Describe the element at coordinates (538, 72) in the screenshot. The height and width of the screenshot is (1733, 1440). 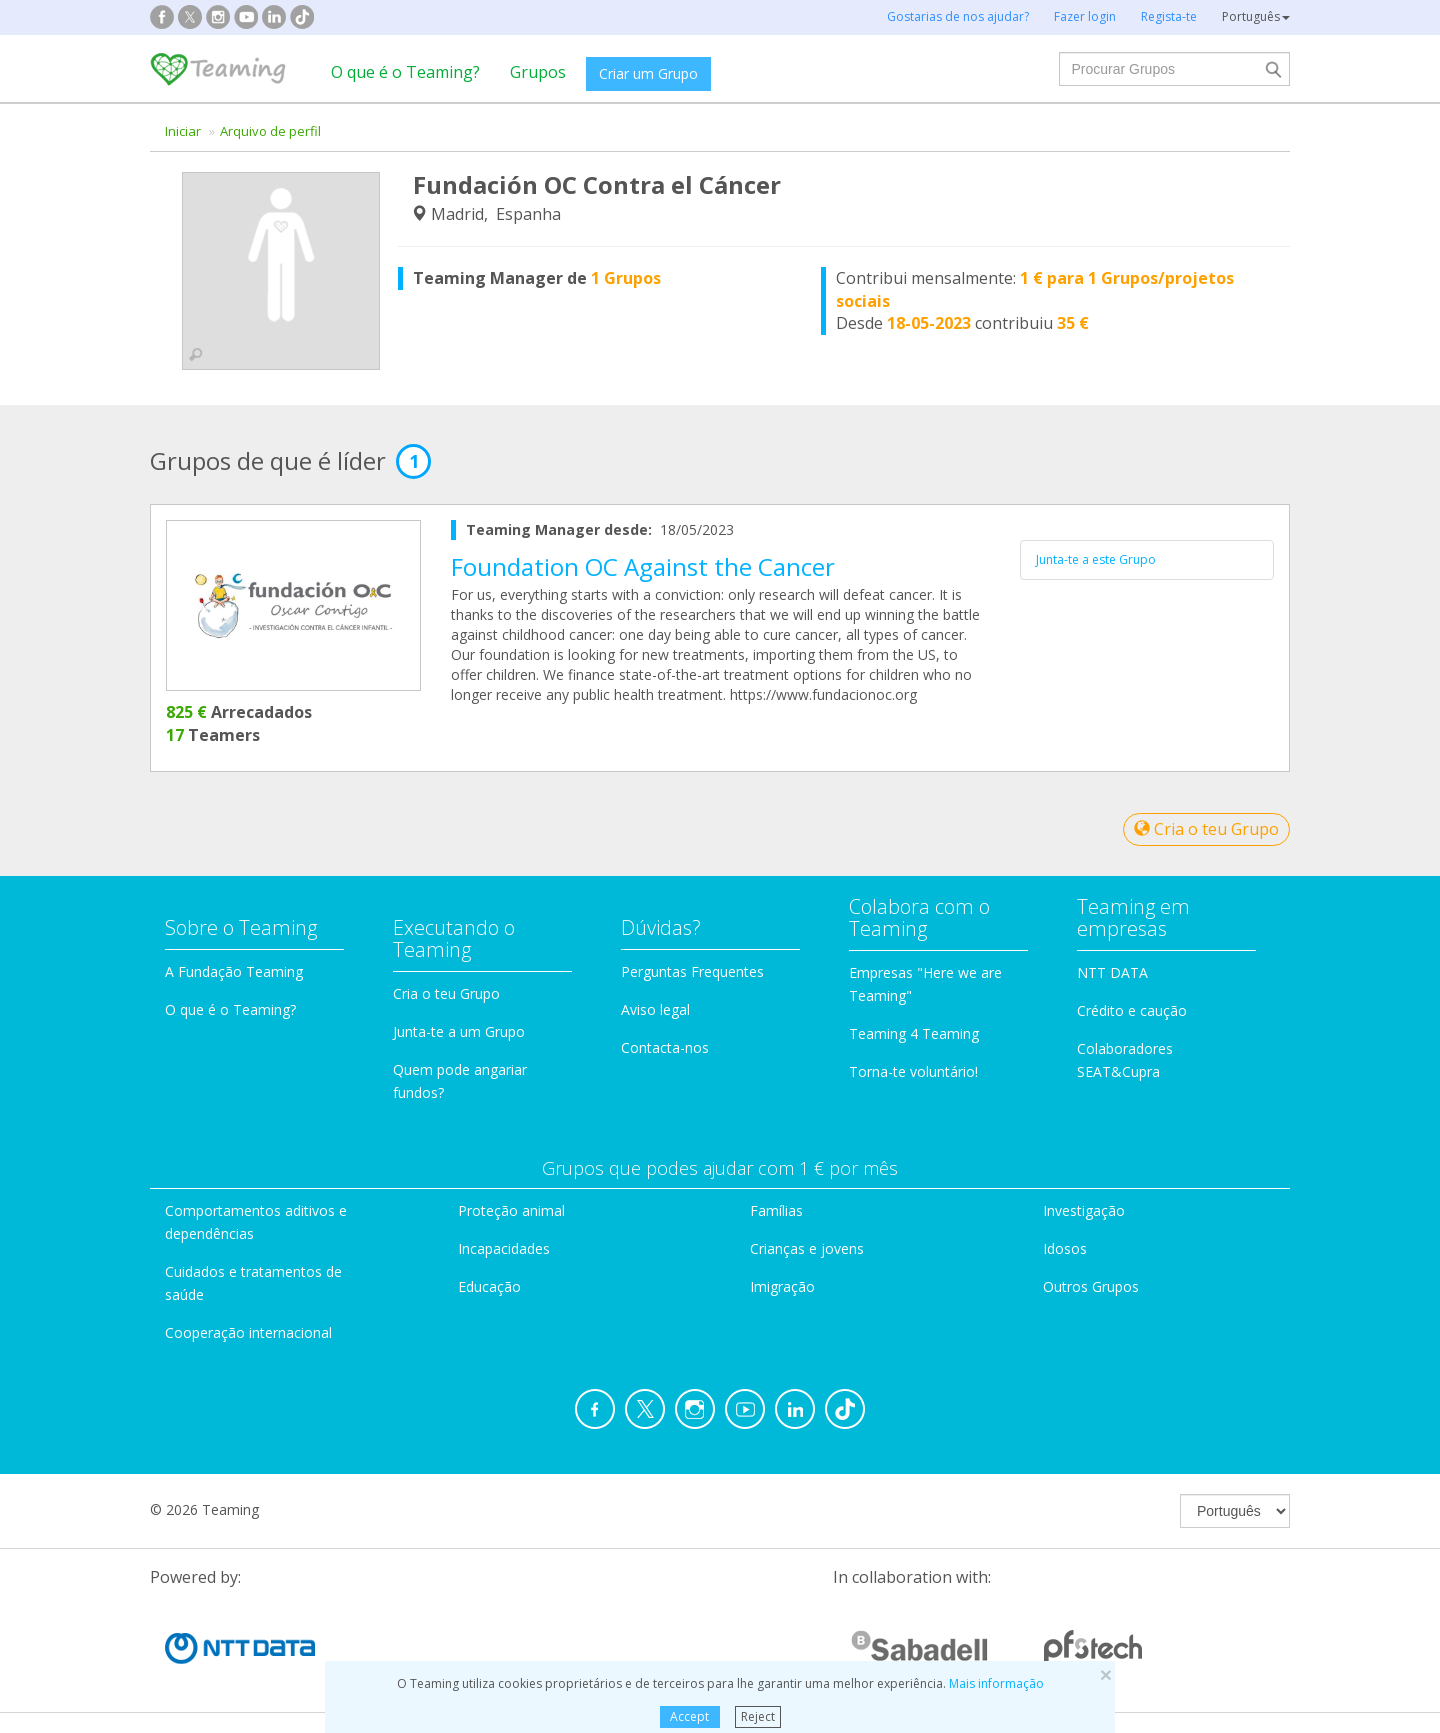
I see `Grupos` at that location.